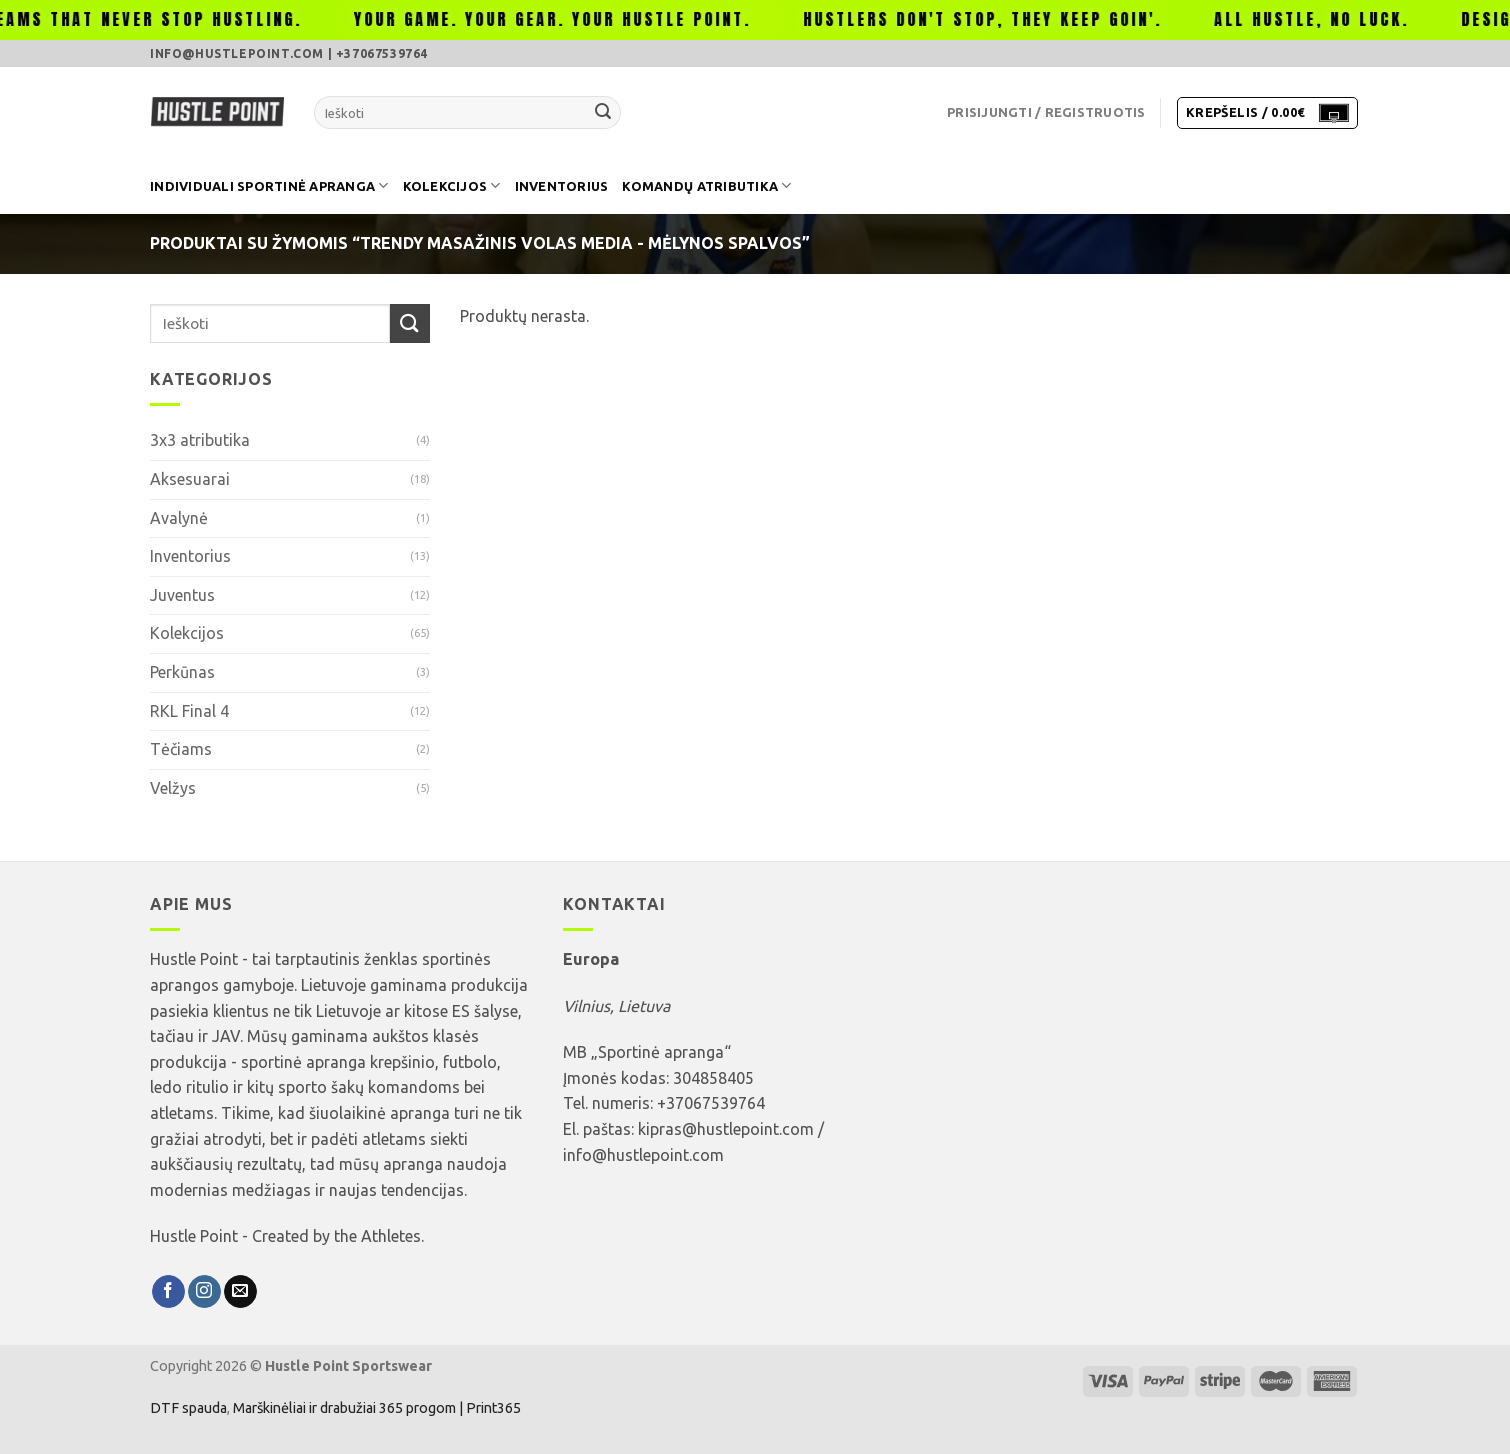 Image resolution: width=1510 pixels, height=1454 pixels. What do you see at coordinates (452, 185) in the screenshot?
I see `Kolekcijos` at bounding box center [452, 185].